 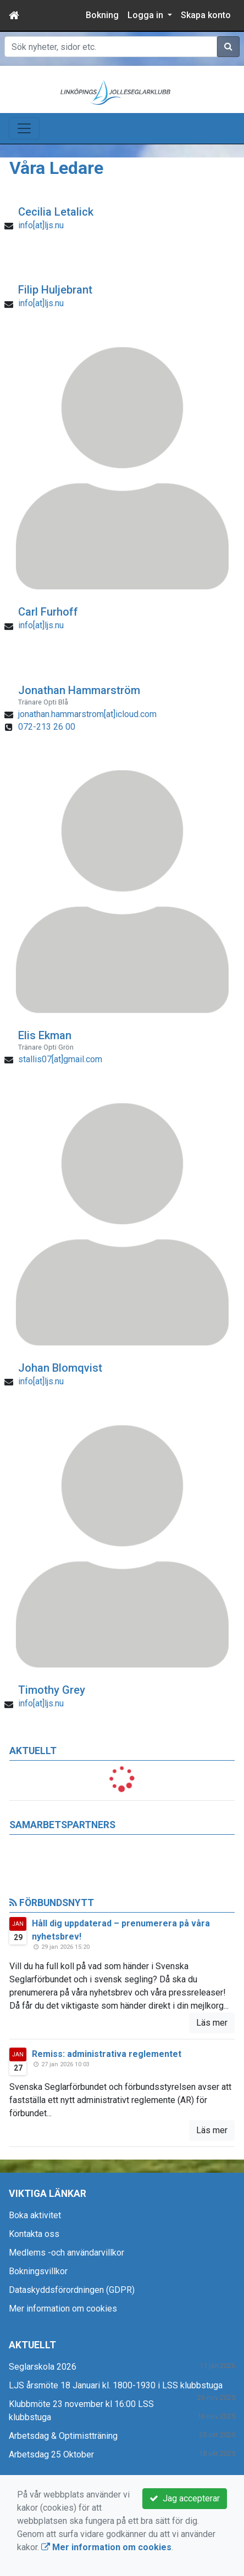 What do you see at coordinates (55, 211) in the screenshot?
I see `Cecilia Letalick` at bounding box center [55, 211].